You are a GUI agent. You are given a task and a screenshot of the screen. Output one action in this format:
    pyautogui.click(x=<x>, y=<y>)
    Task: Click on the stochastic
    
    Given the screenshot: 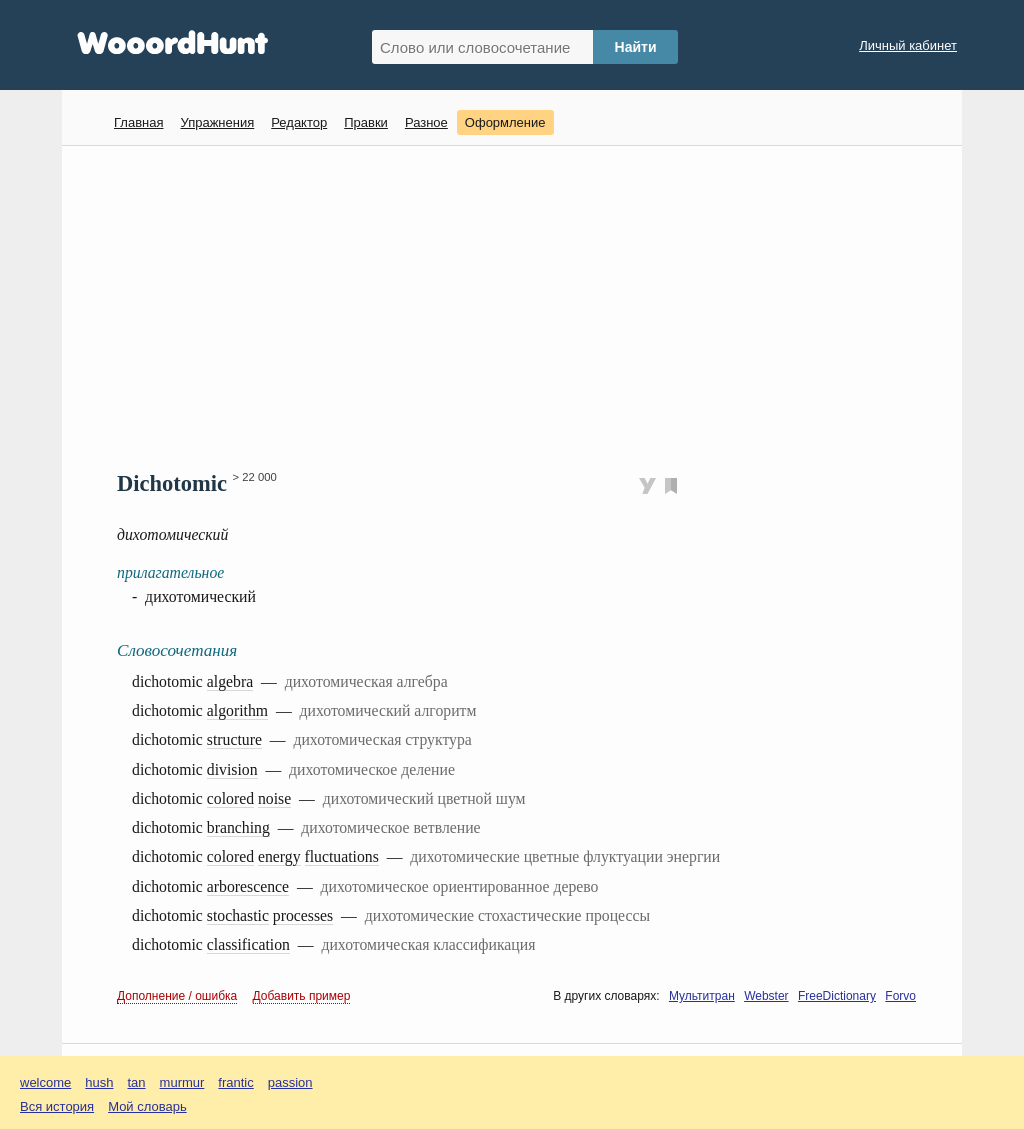 What is the action you would take?
    pyautogui.click(x=238, y=915)
    